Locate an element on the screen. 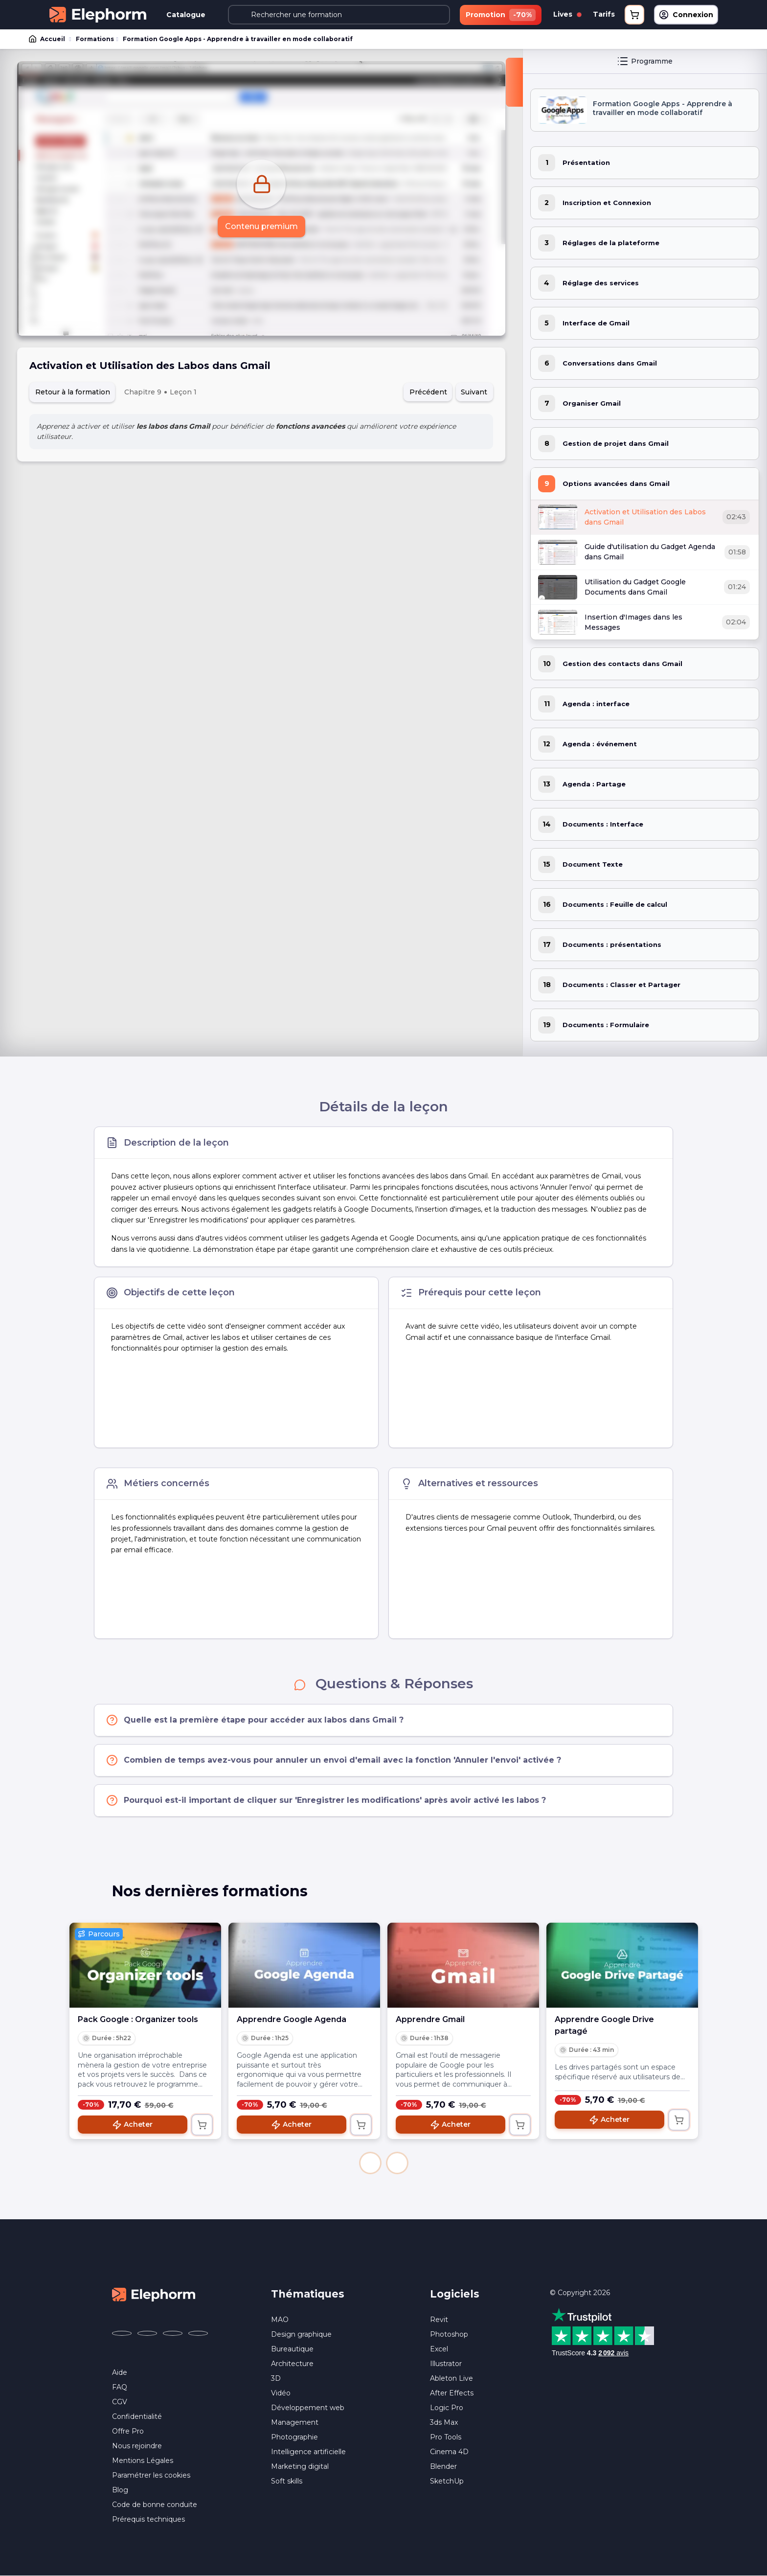 This screenshot has height=2576, width=767. 3ds Max is located at coordinates (444, 2422).